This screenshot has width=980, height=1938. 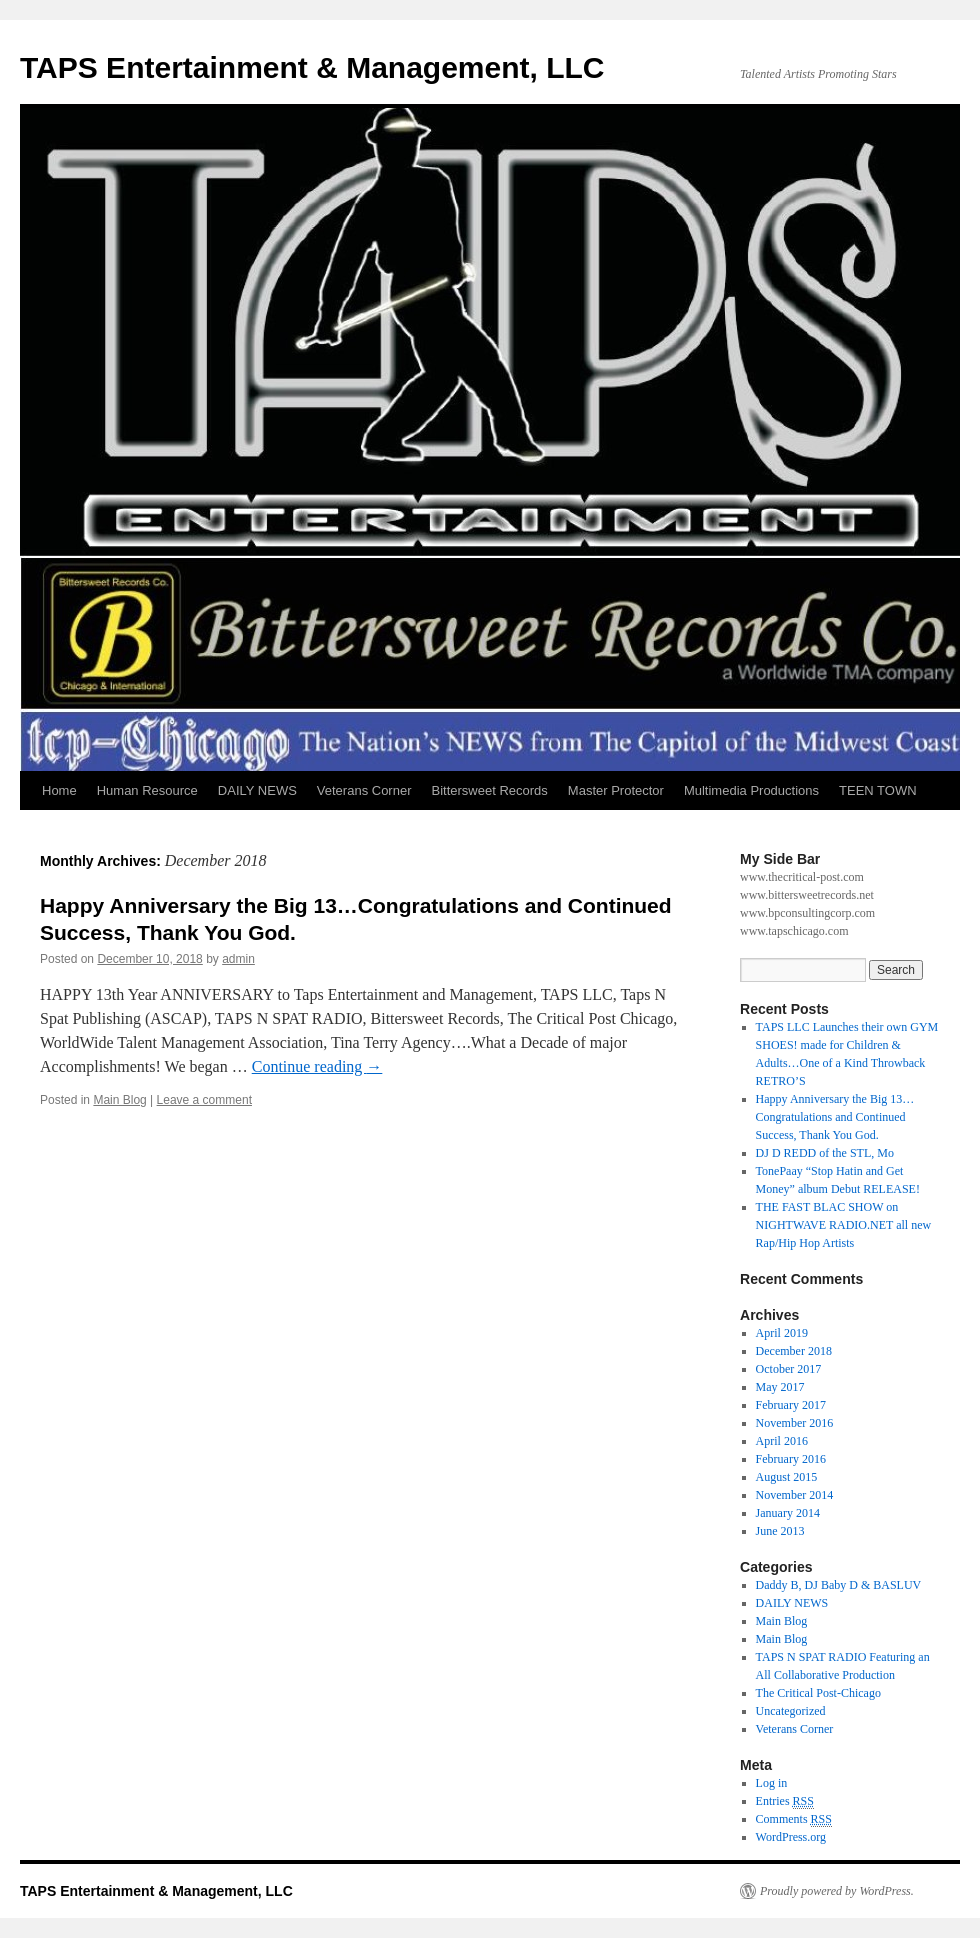 What do you see at coordinates (788, 1513) in the screenshot?
I see `January 2014` at bounding box center [788, 1513].